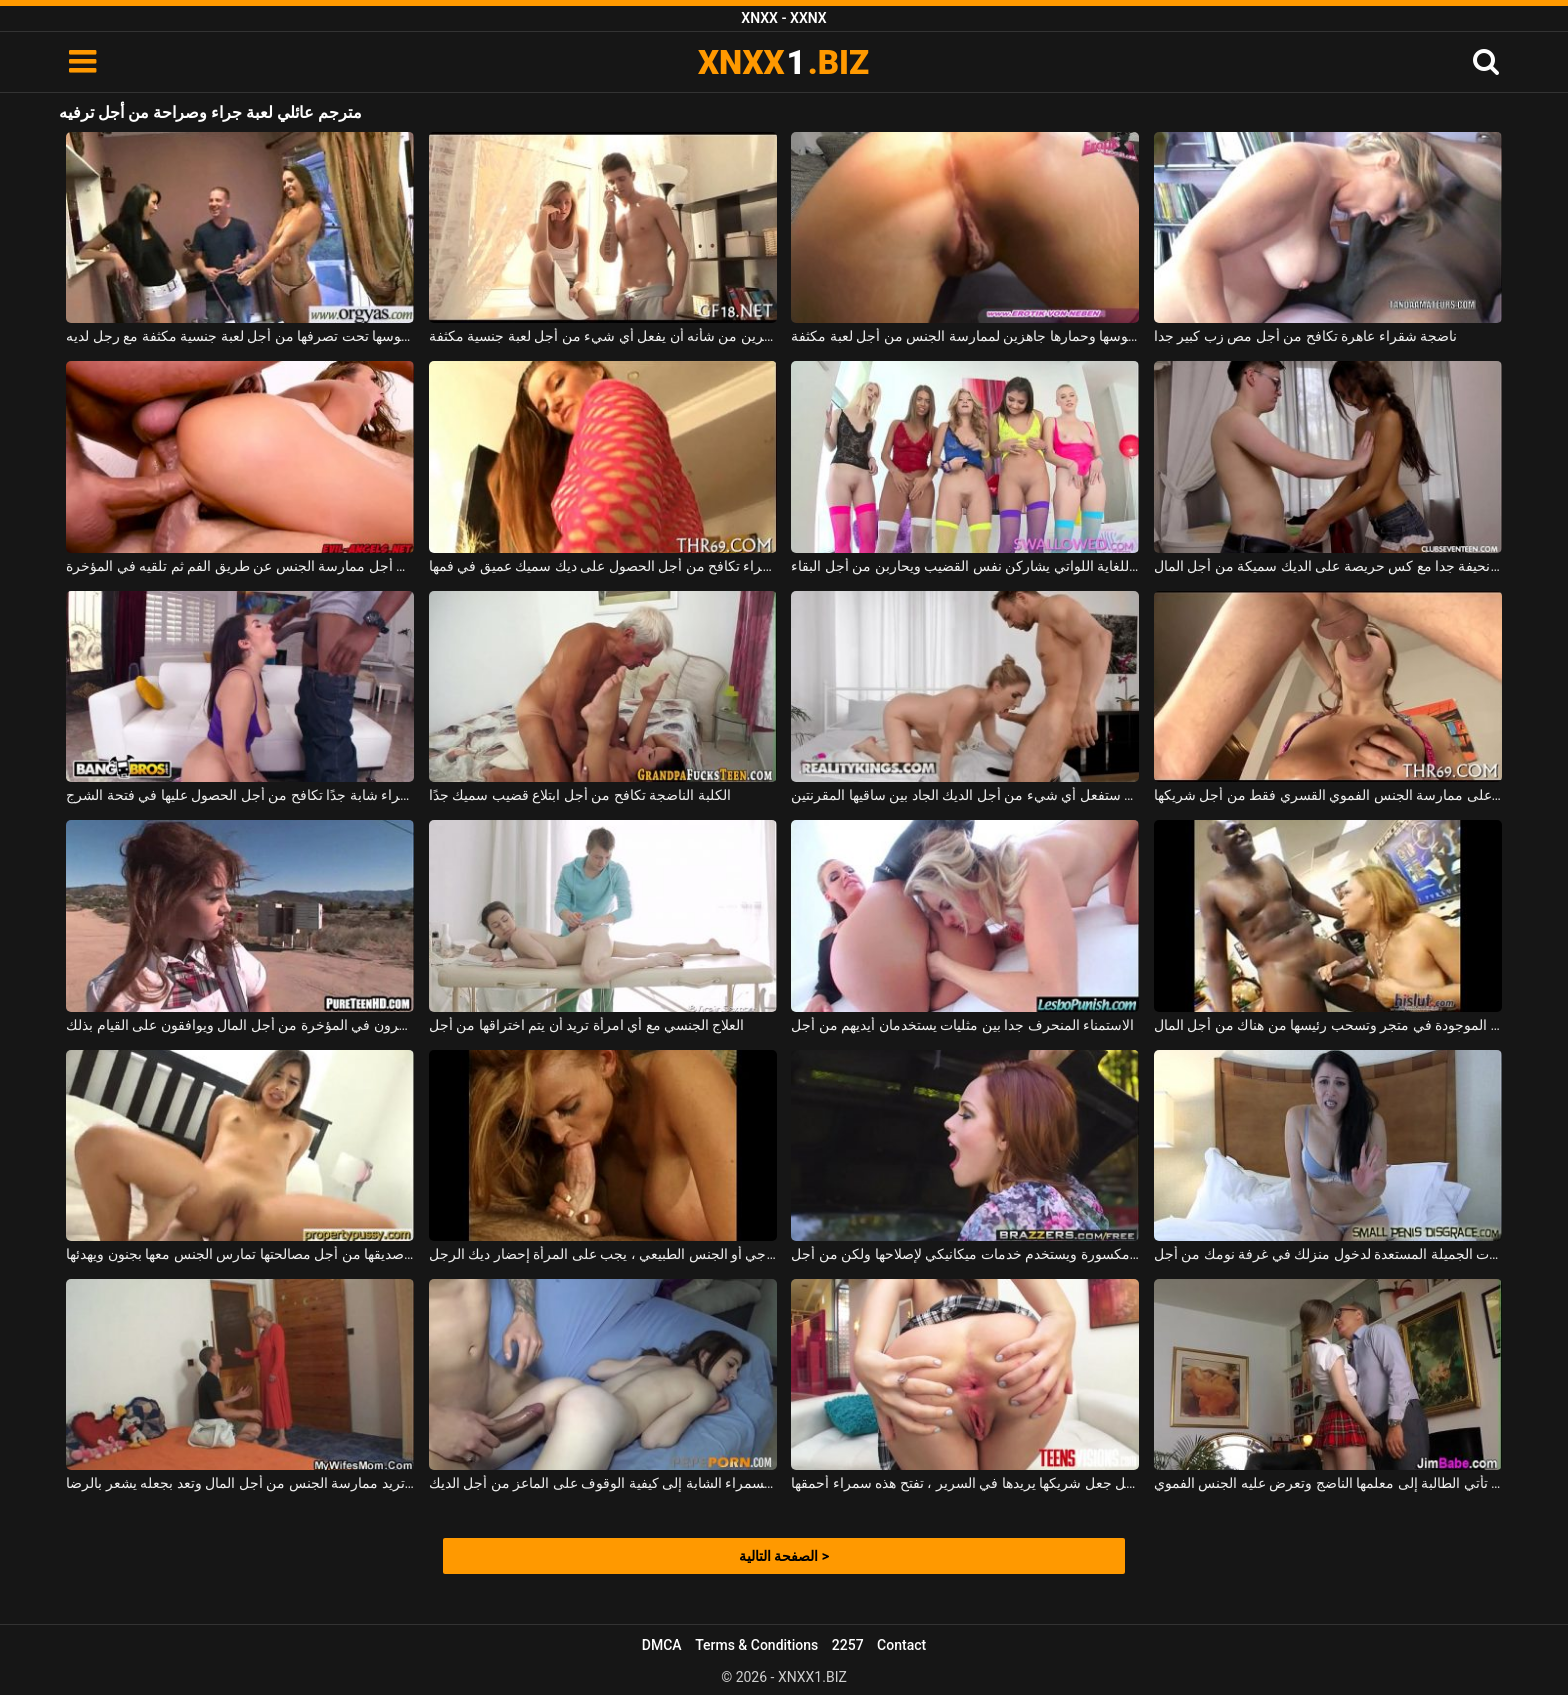 The width and height of the screenshot is (1568, 1695). What do you see at coordinates (756, 1645) in the screenshot?
I see `Terms & Conditions` at bounding box center [756, 1645].